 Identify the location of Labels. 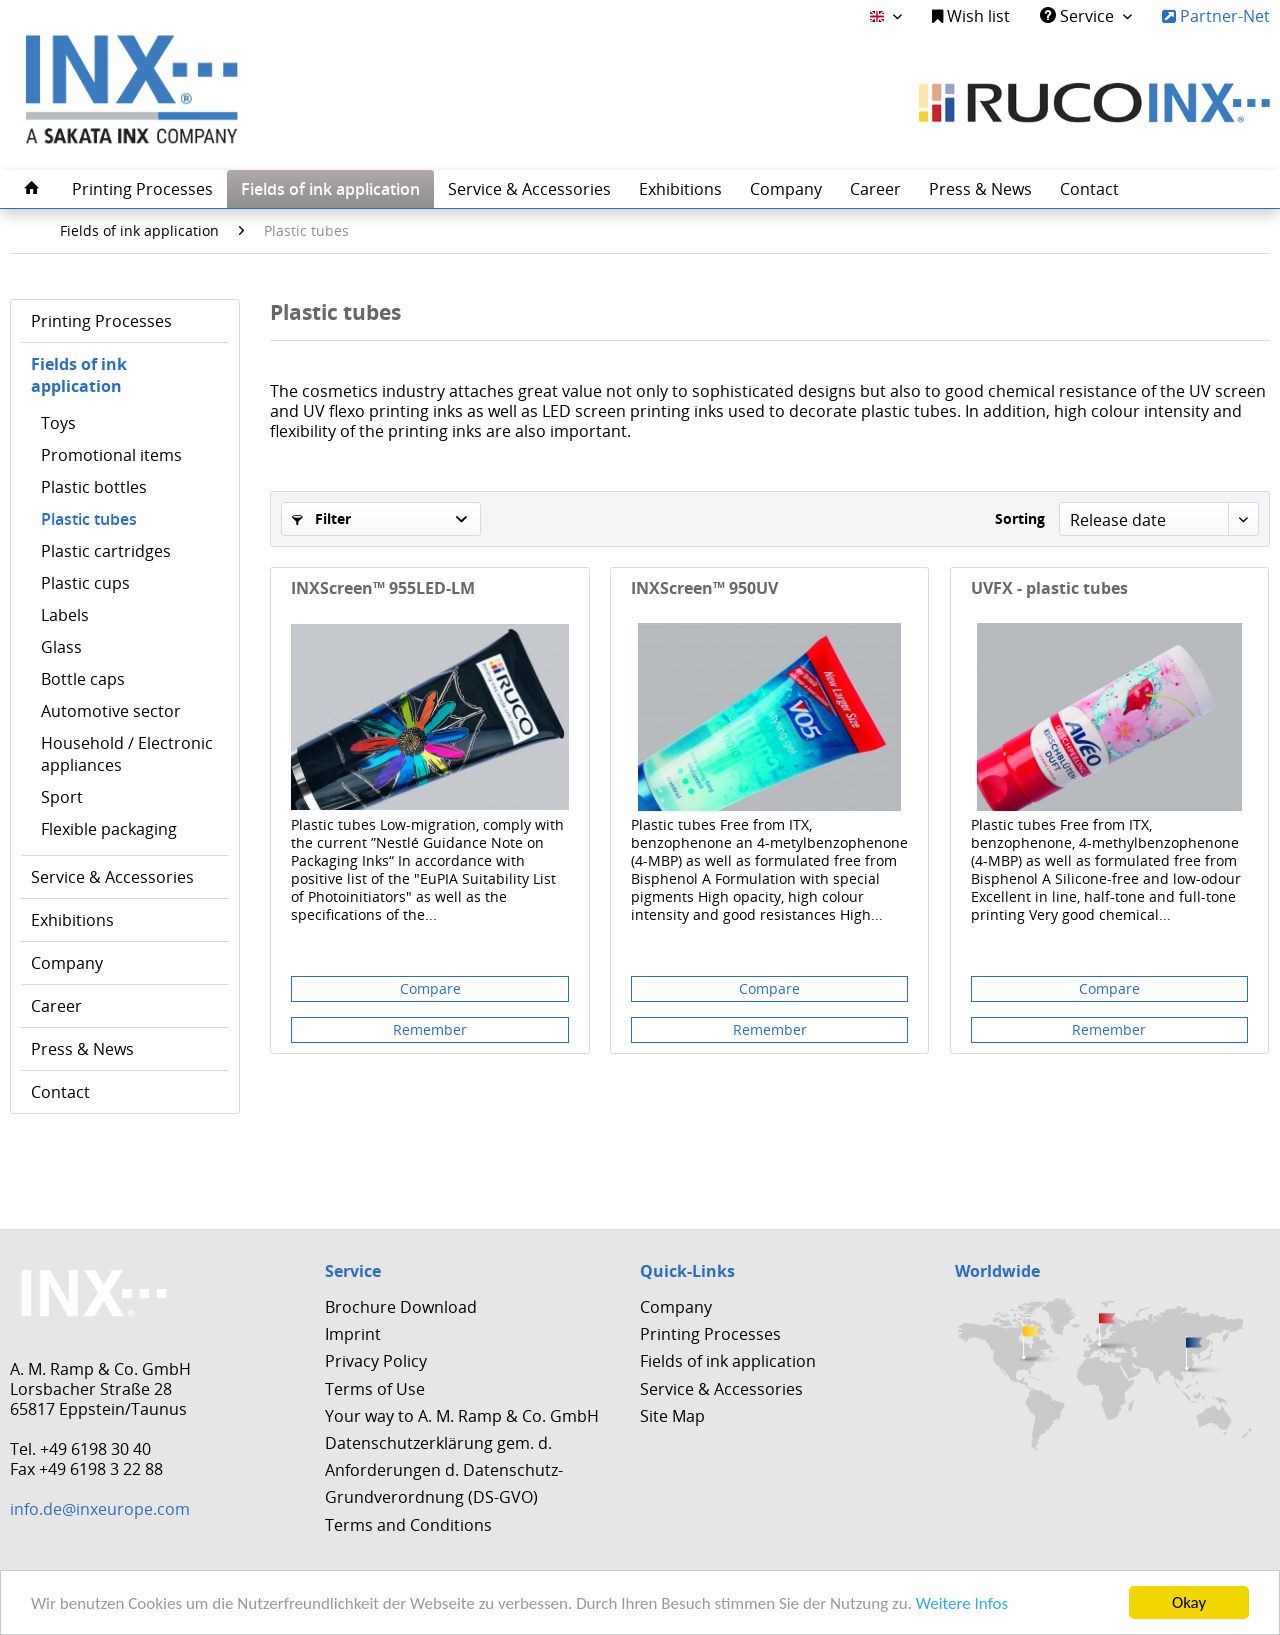
(65, 615).